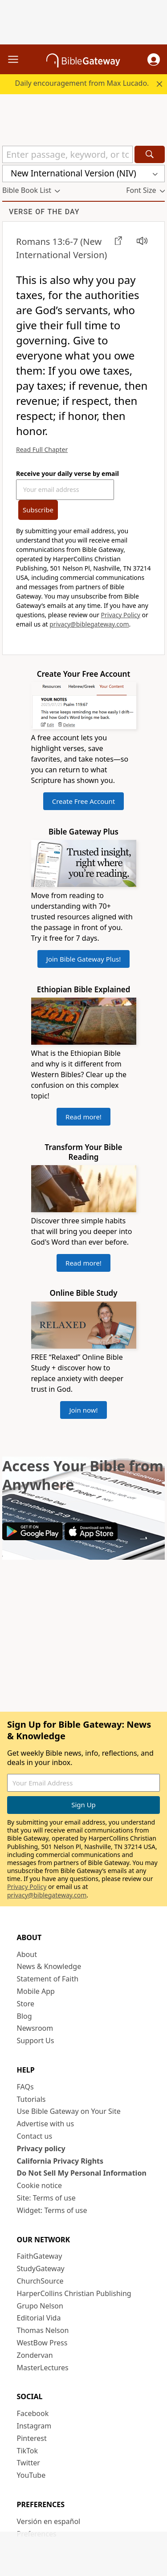 This screenshot has height=2576, width=167. Describe the element at coordinates (69, 2111) in the screenshot. I see `Use Bible Gateway on Your Site` at that location.